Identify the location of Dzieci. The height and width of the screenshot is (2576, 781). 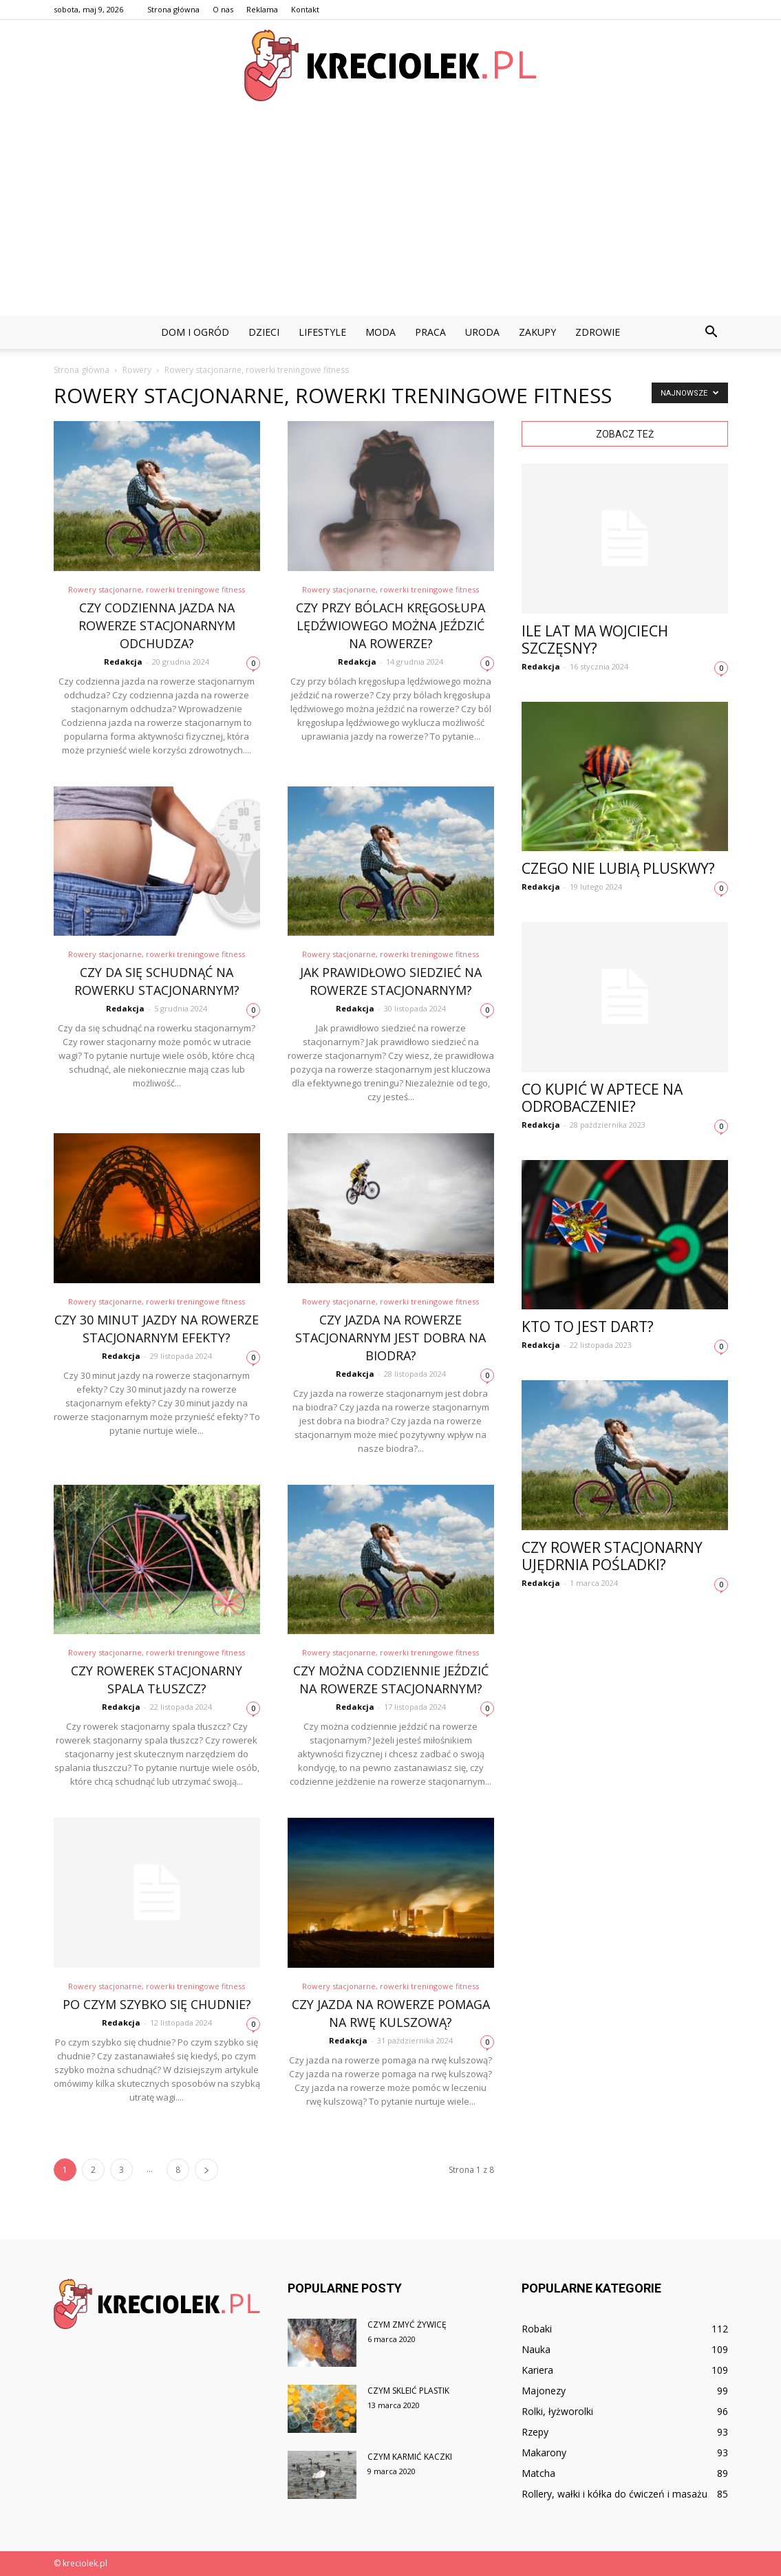
(263, 332).